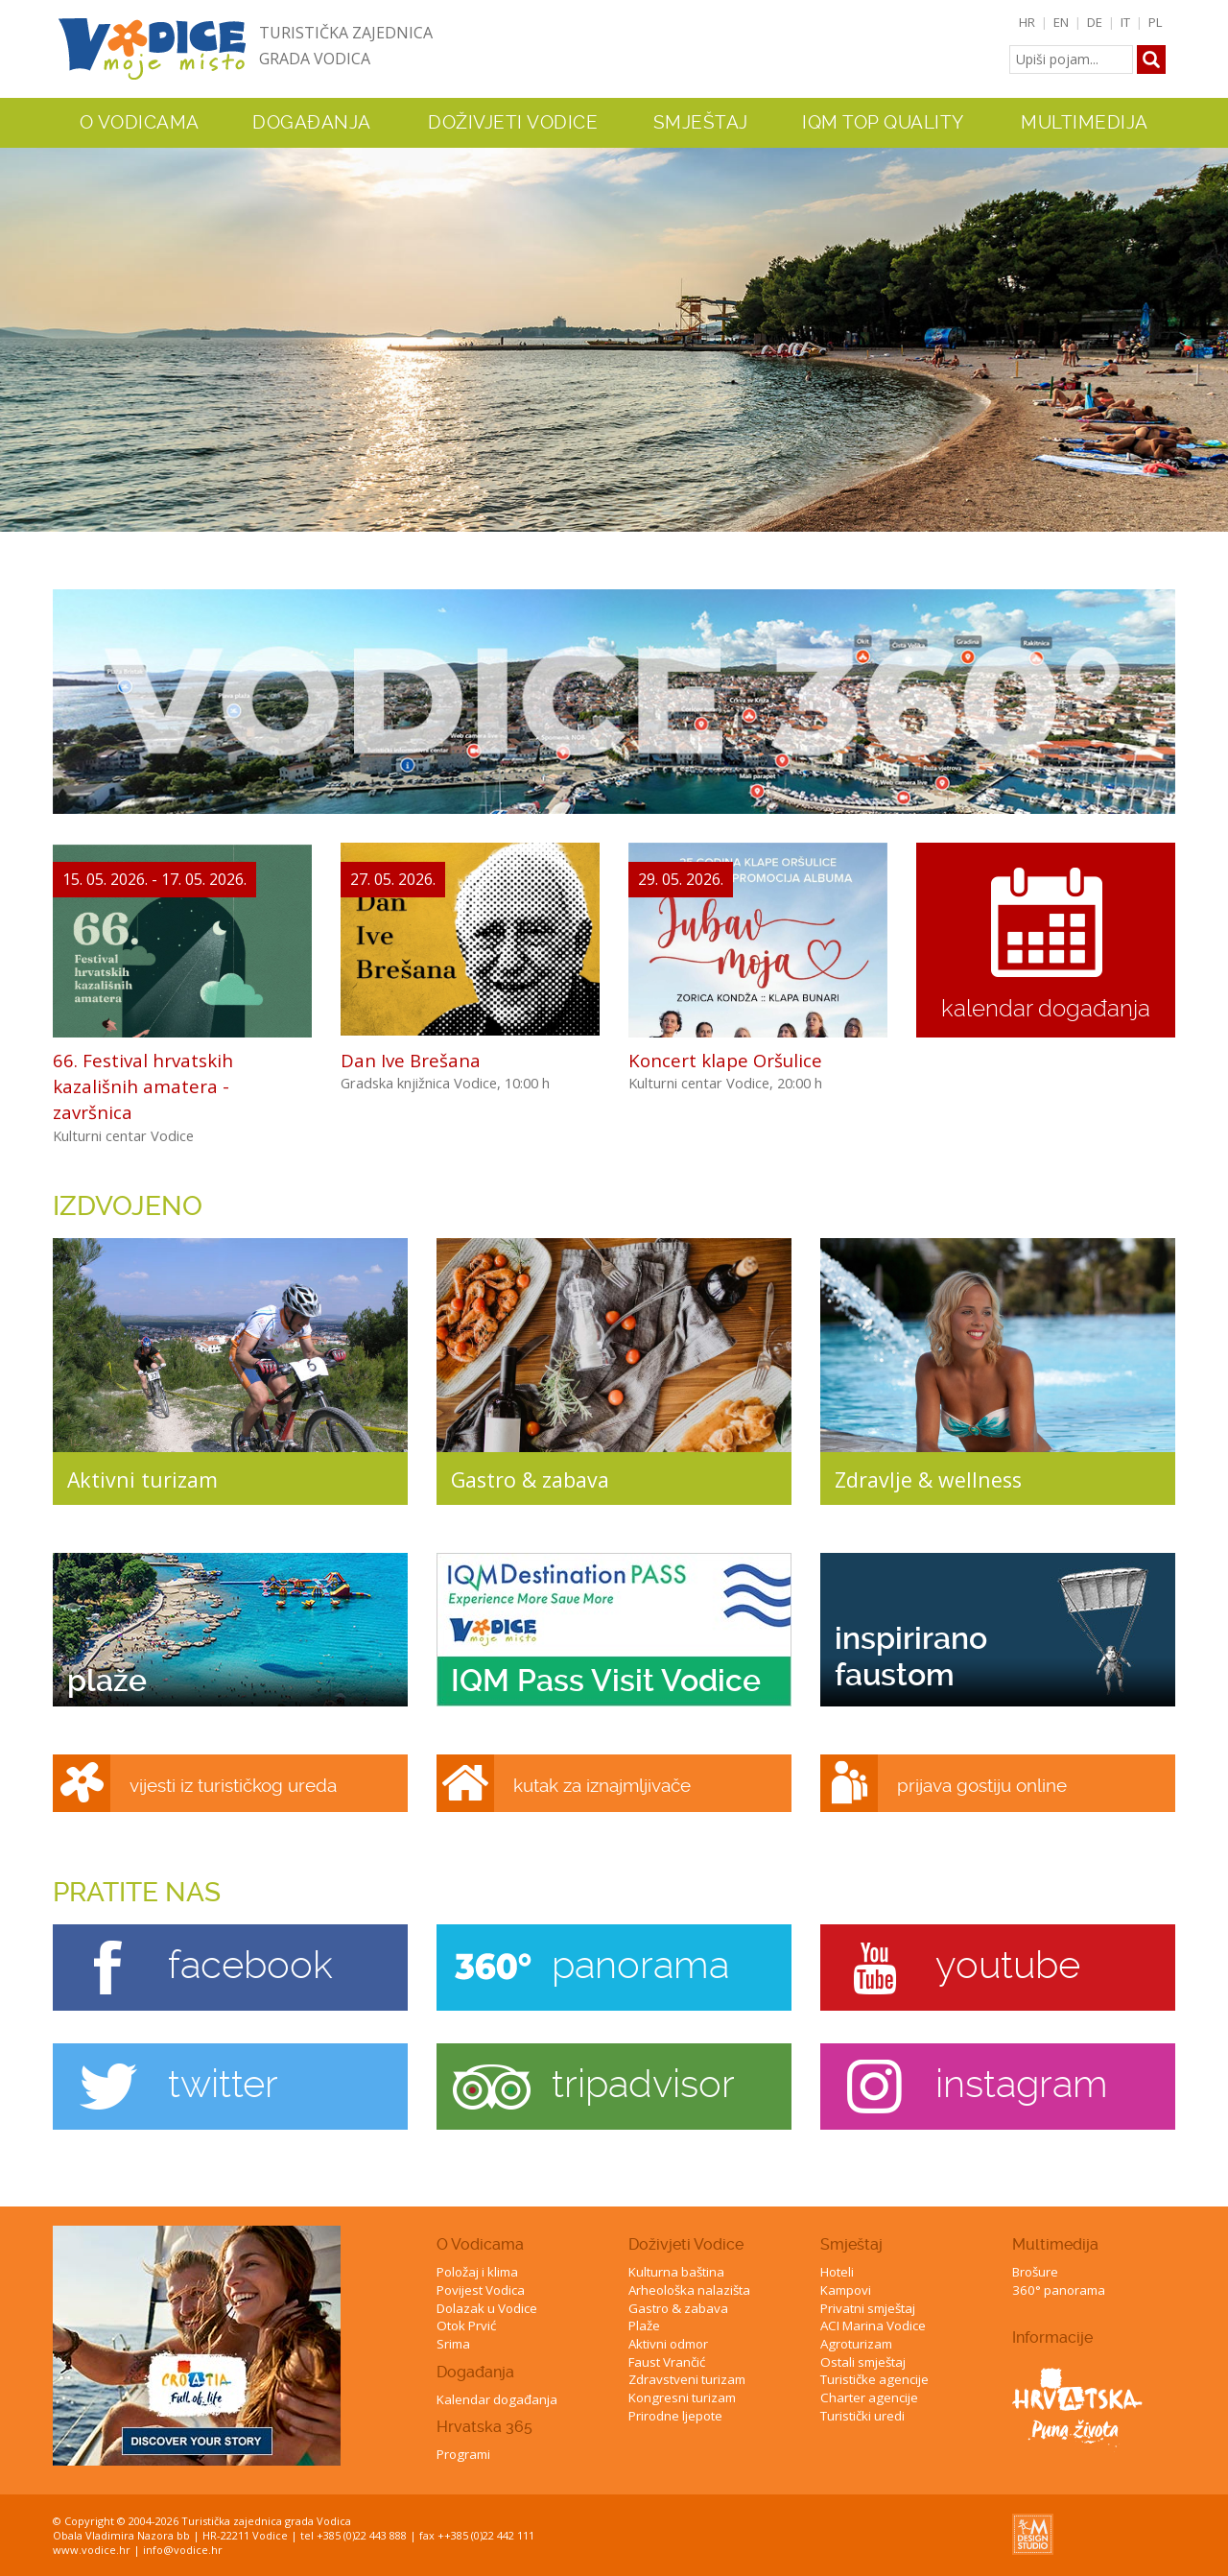  Describe the element at coordinates (874, 2379) in the screenshot. I see `Turističke agencije` at that location.